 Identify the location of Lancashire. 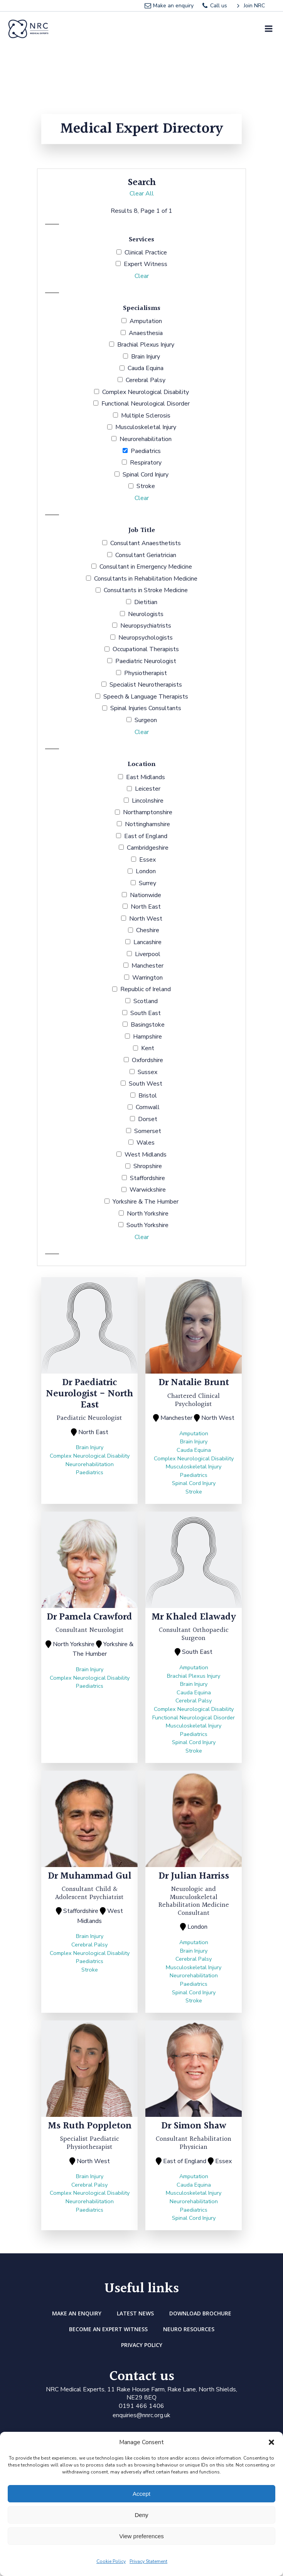
(147, 942).